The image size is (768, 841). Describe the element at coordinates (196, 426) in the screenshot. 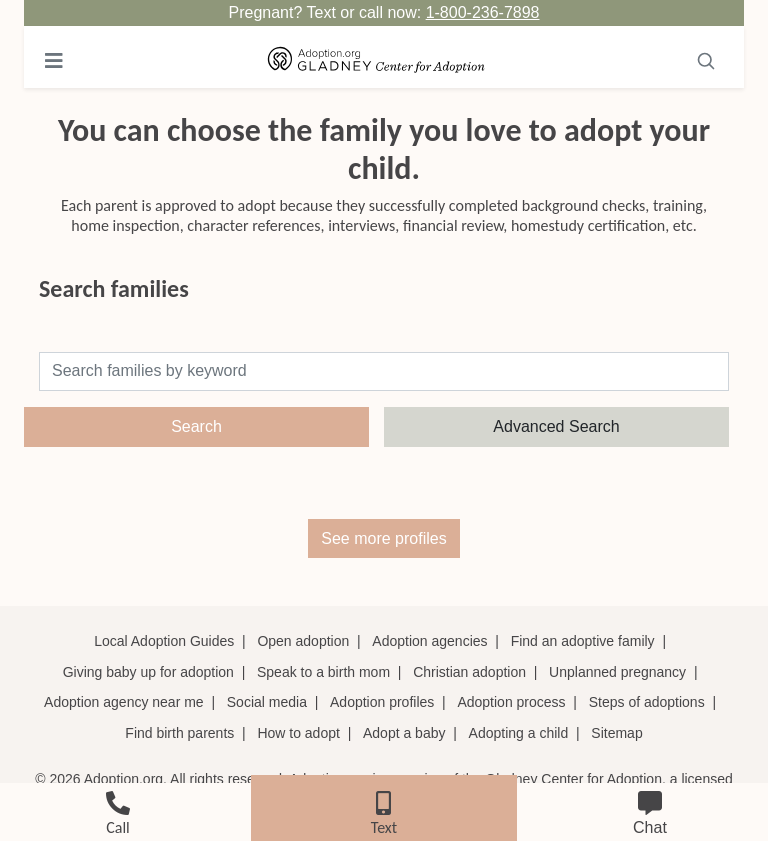

I see `Search` at that location.